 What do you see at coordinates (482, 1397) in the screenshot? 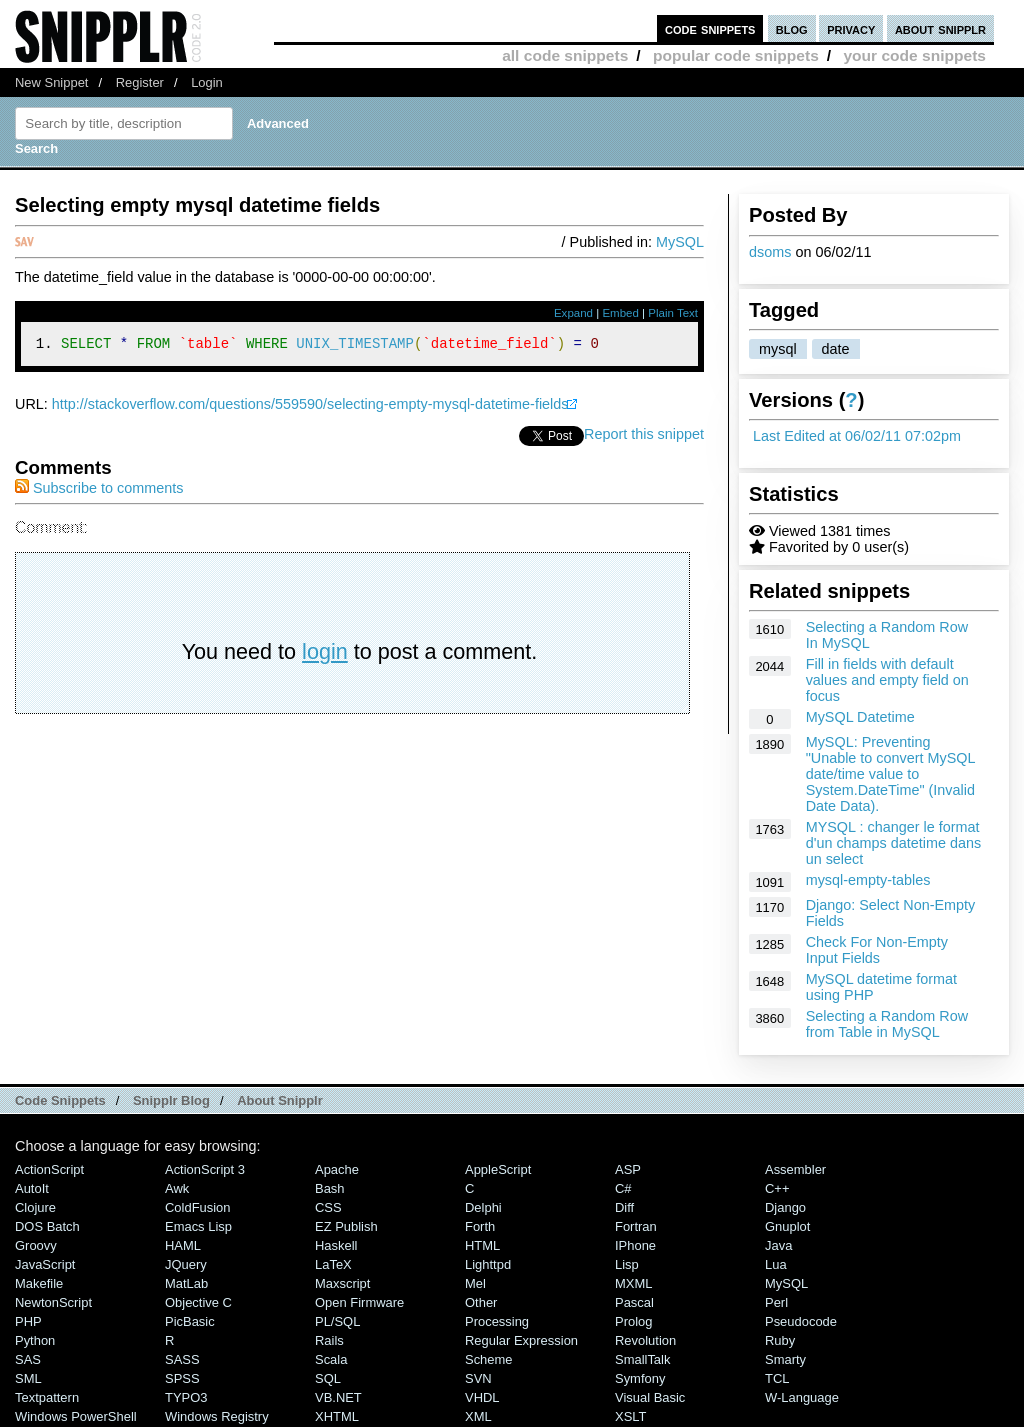
I see `VHDL` at bounding box center [482, 1397].